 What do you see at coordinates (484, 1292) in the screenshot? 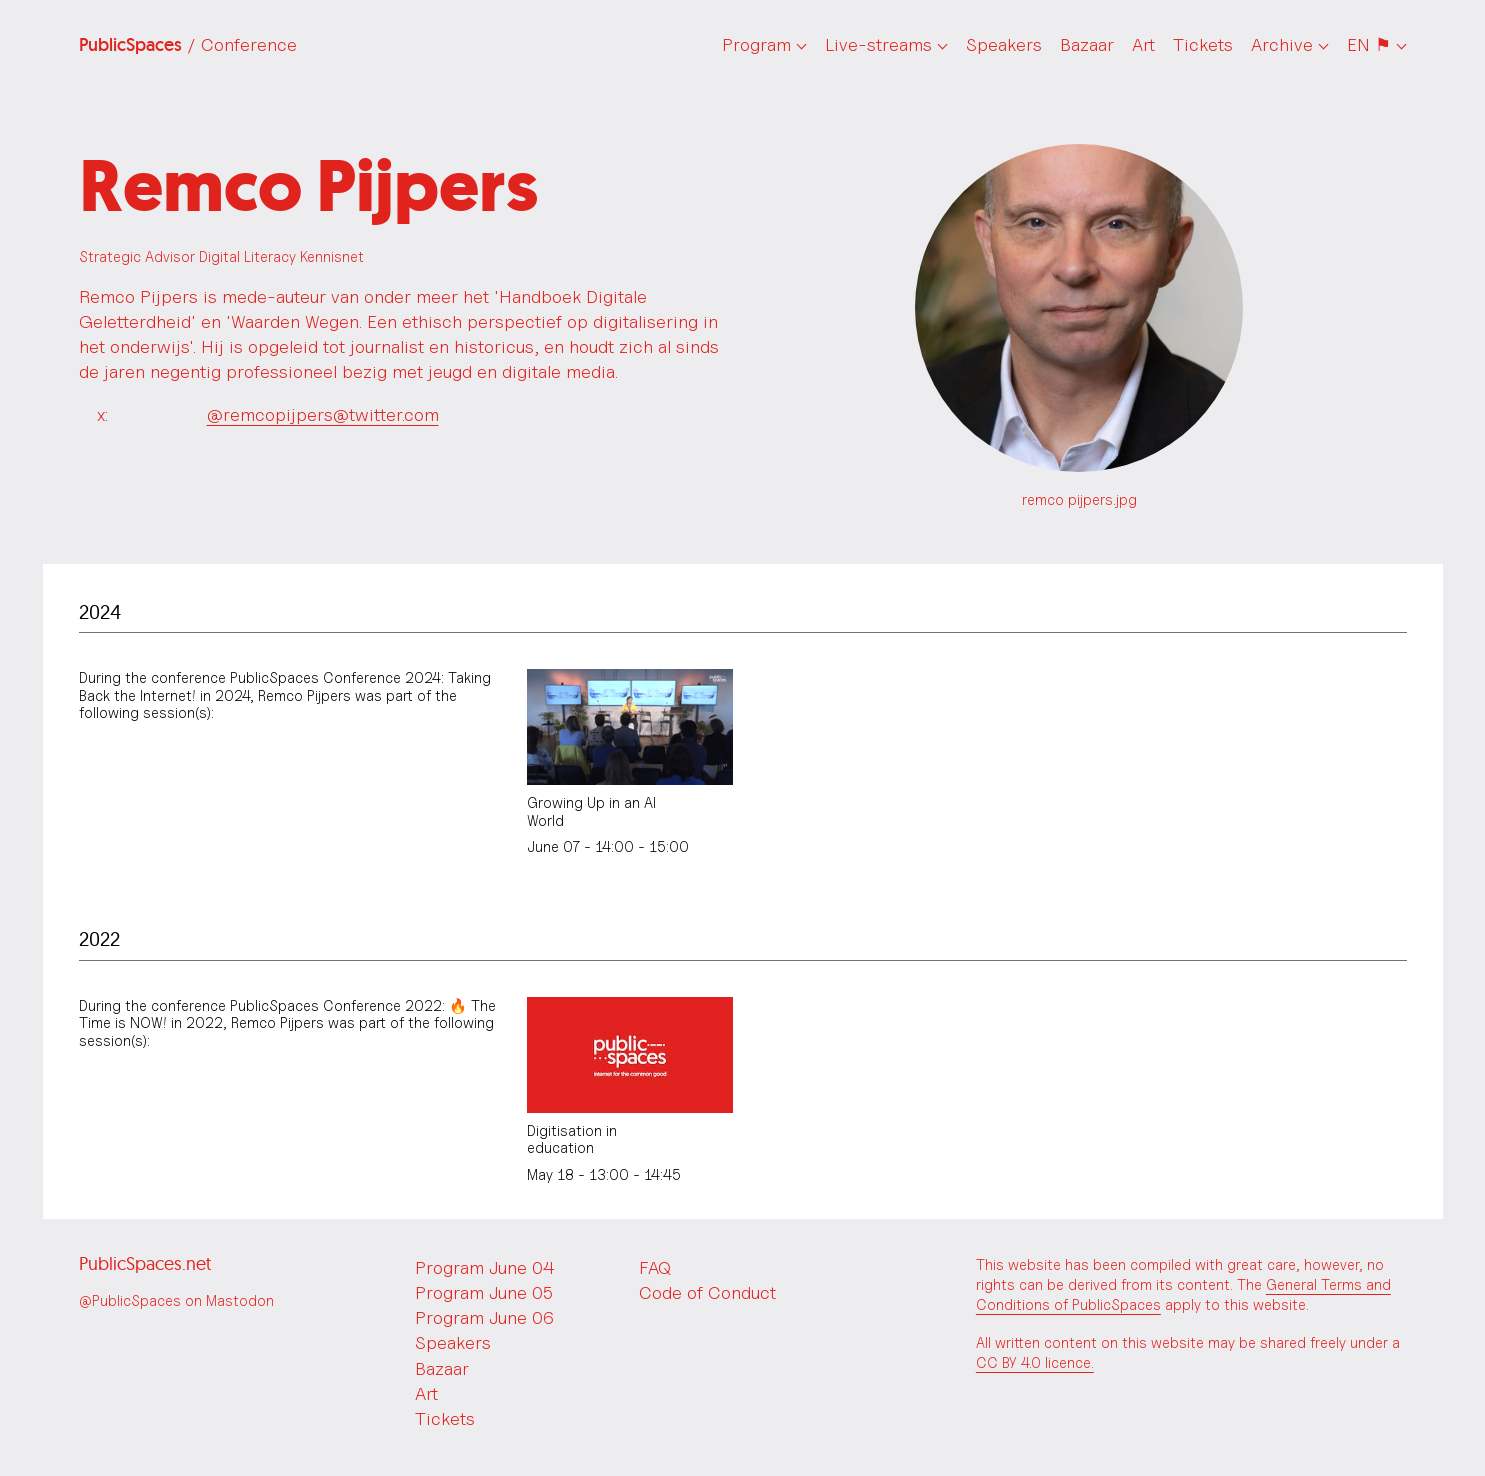
I see `Program June 05` at bounding box center [484, 1292].